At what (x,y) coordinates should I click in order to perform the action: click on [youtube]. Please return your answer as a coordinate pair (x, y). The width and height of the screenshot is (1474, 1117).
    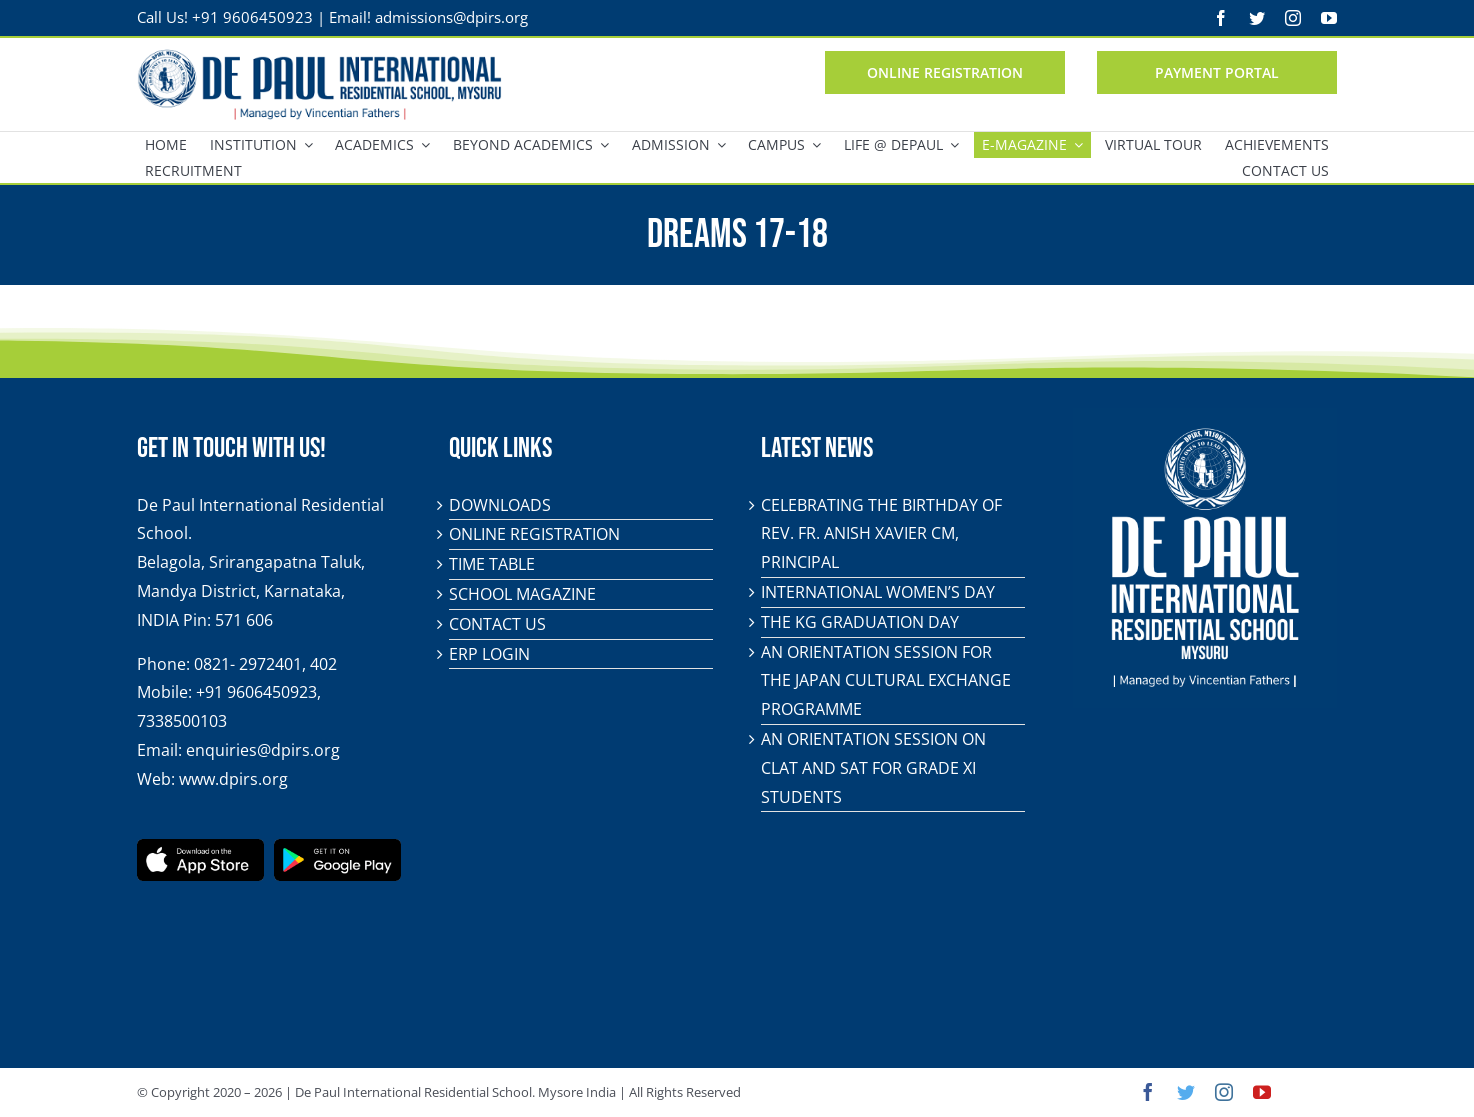
    Looking at the image, I should click on (1329, 18).